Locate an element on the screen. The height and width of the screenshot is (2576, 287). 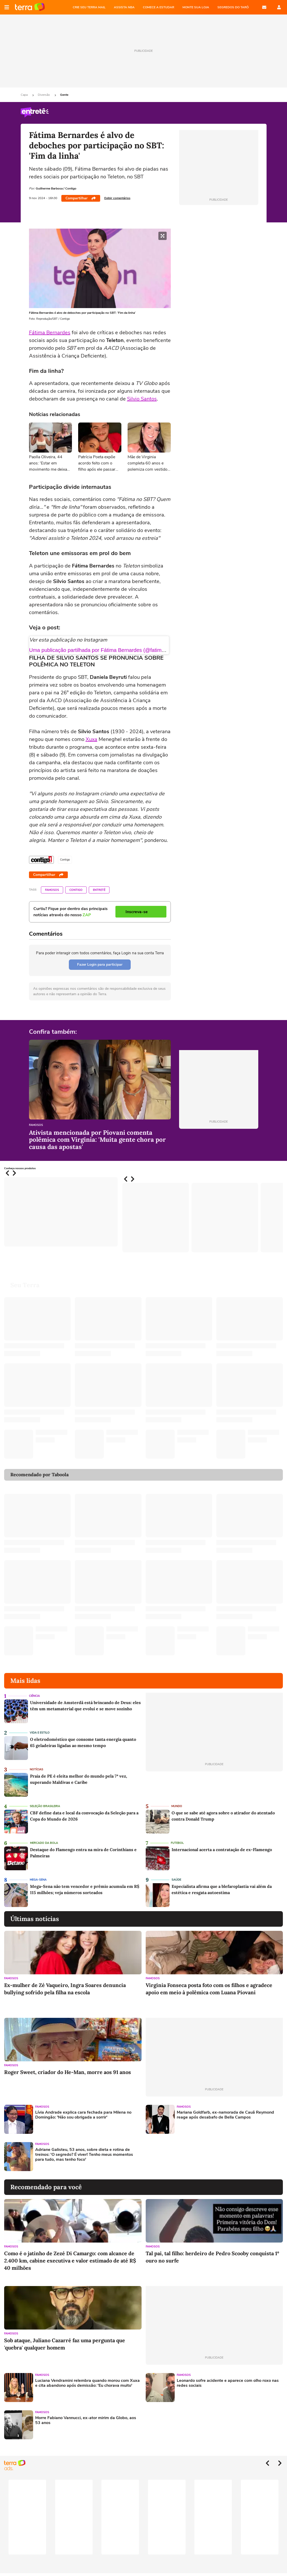
Contigo is located at coordinates (76, 890).